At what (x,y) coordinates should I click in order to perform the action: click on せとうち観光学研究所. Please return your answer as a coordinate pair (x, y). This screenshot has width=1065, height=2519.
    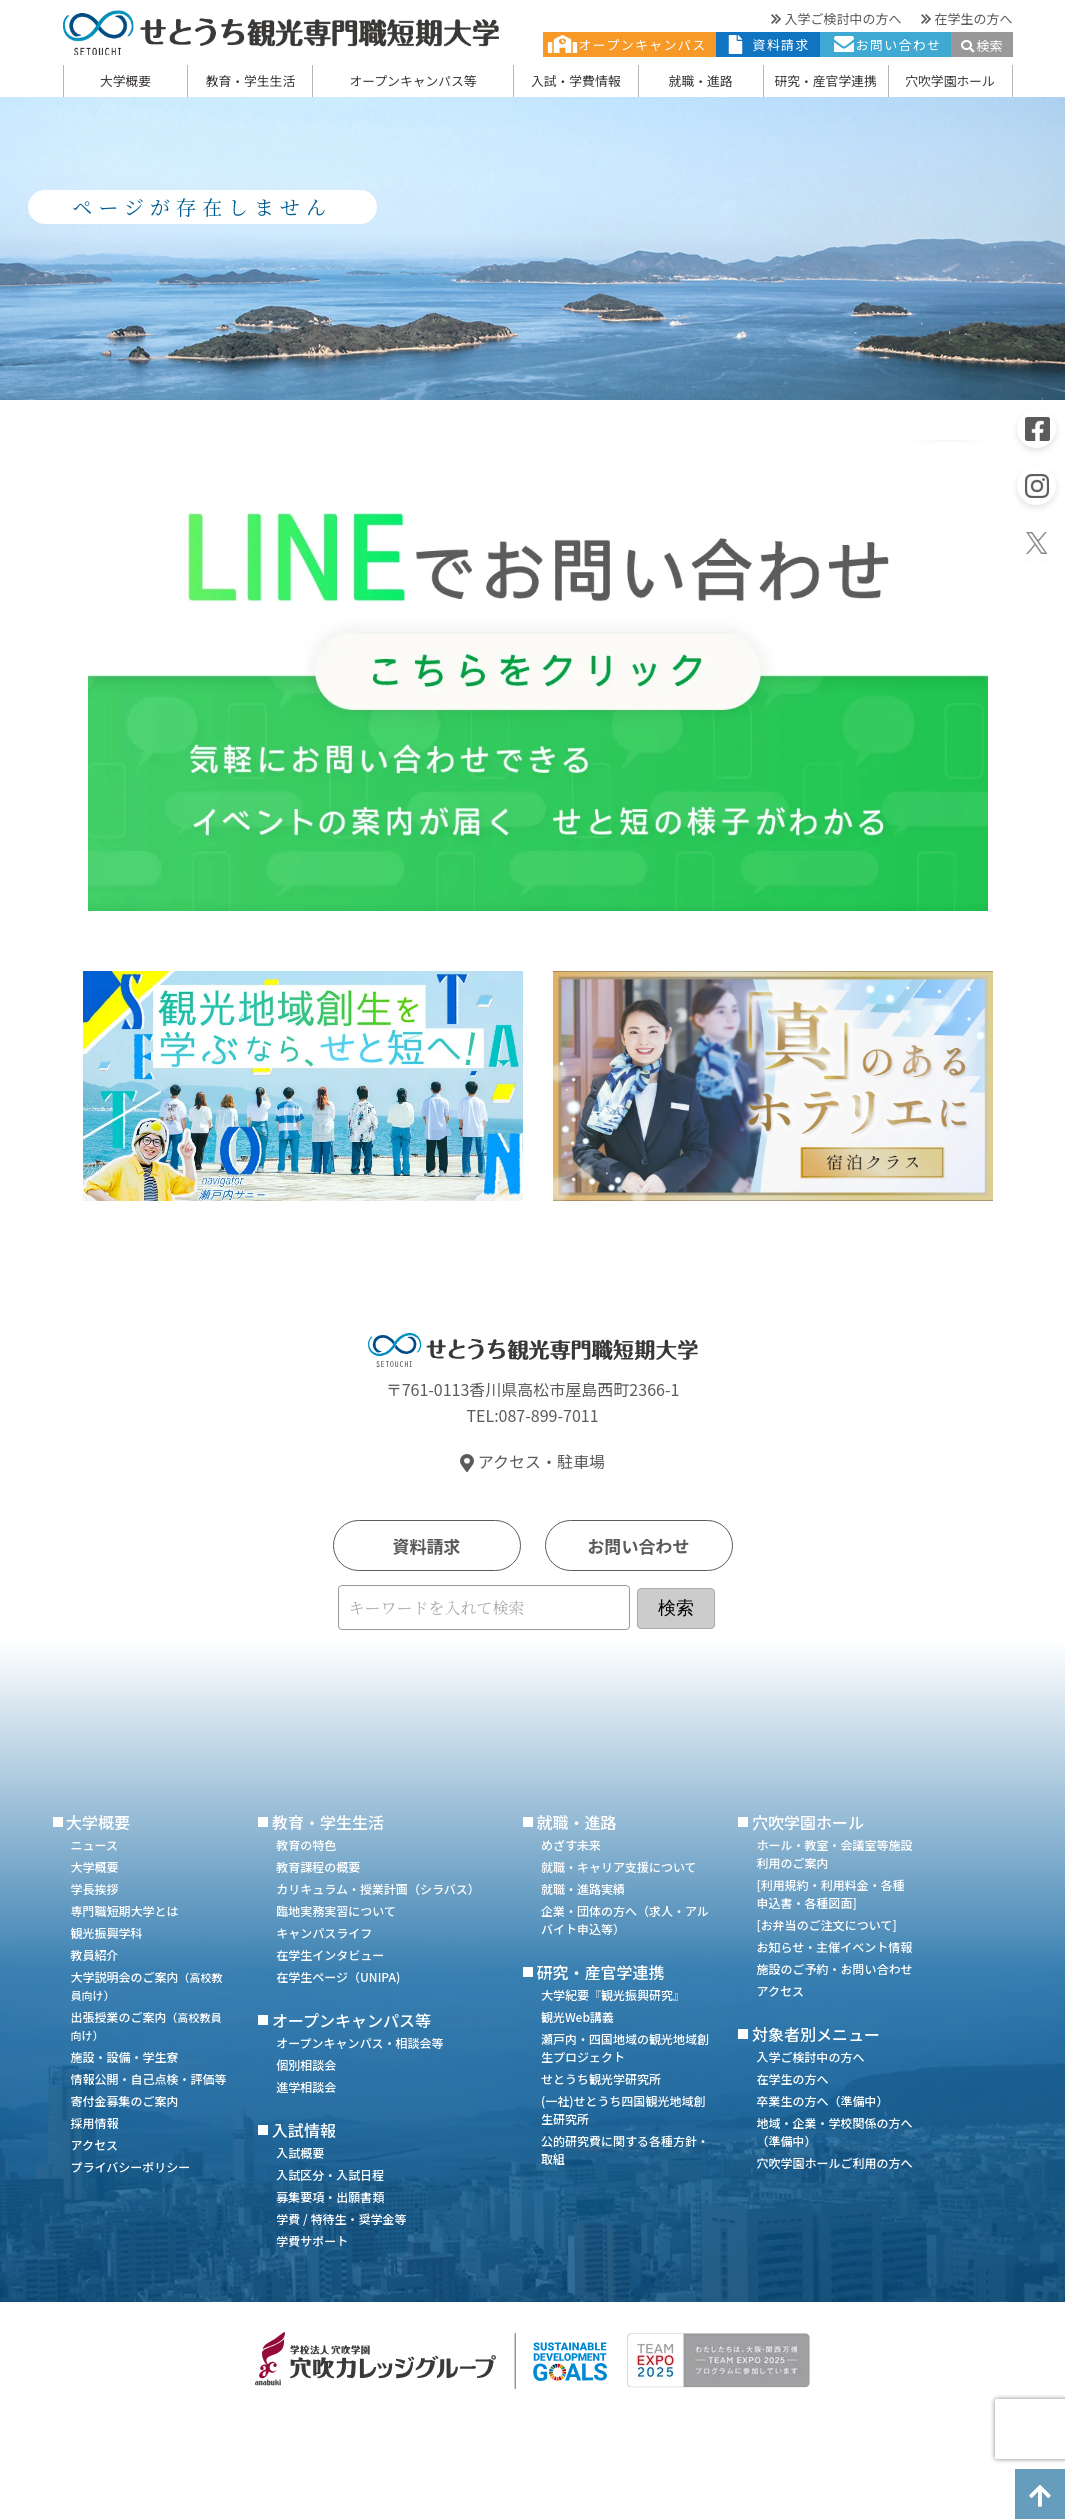
    Looking at the image, I should click on (601, 2078).